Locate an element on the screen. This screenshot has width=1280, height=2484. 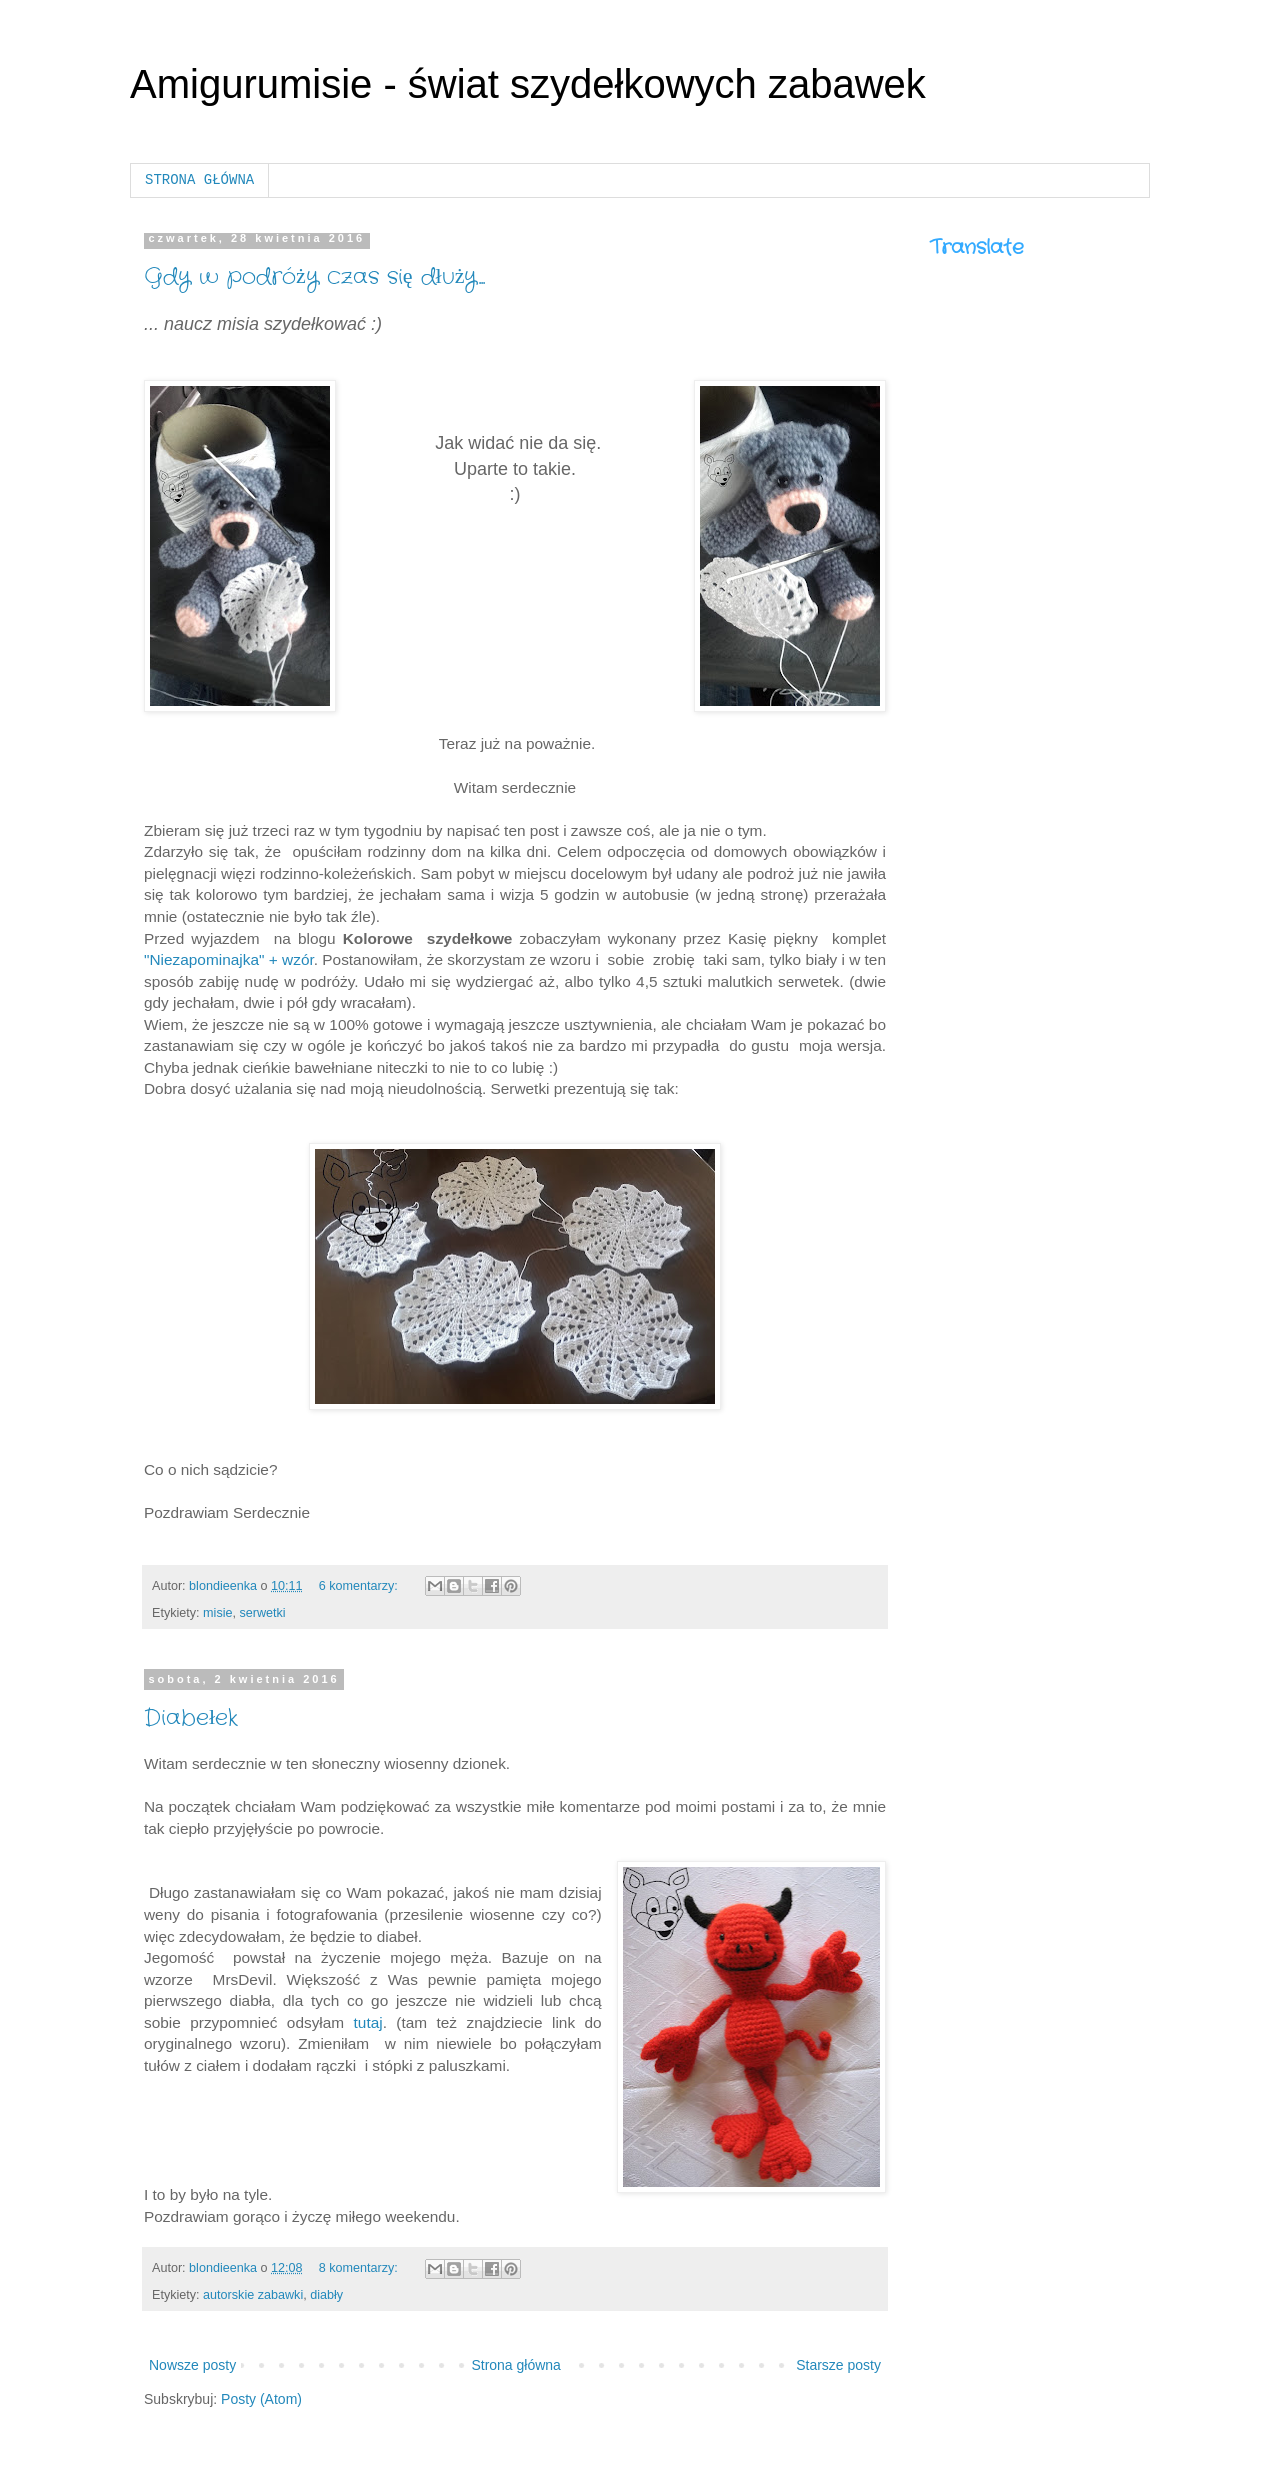
Posty (Atom) is located at coordinates (261, 2399).